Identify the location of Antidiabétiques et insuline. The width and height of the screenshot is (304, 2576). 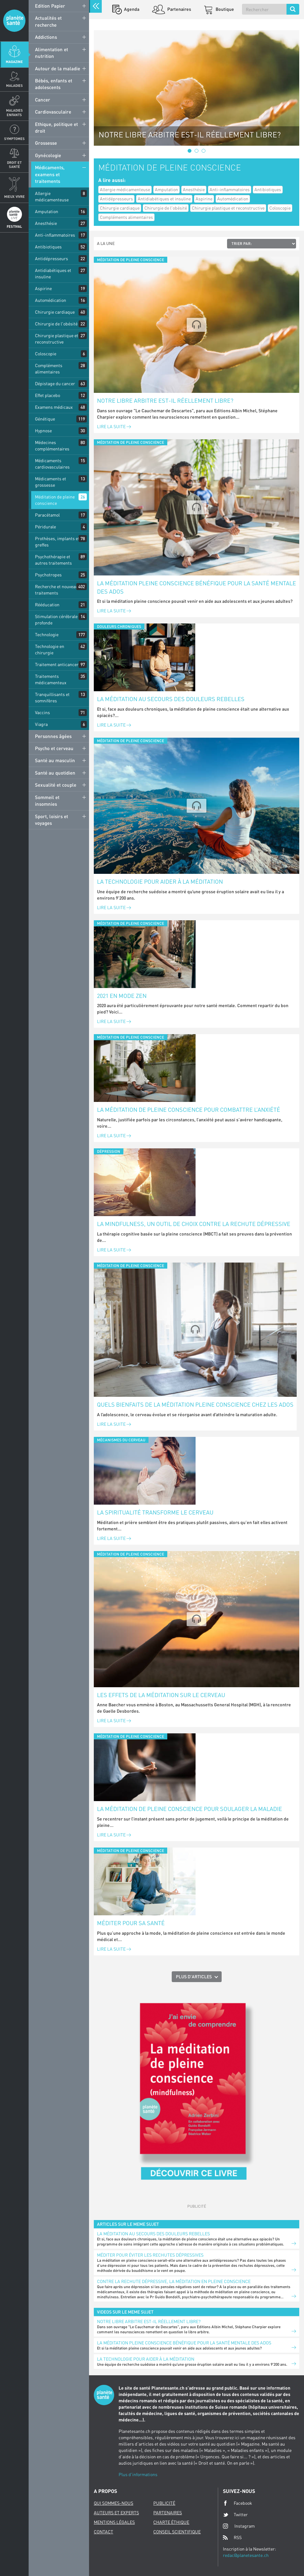
(53, 273).